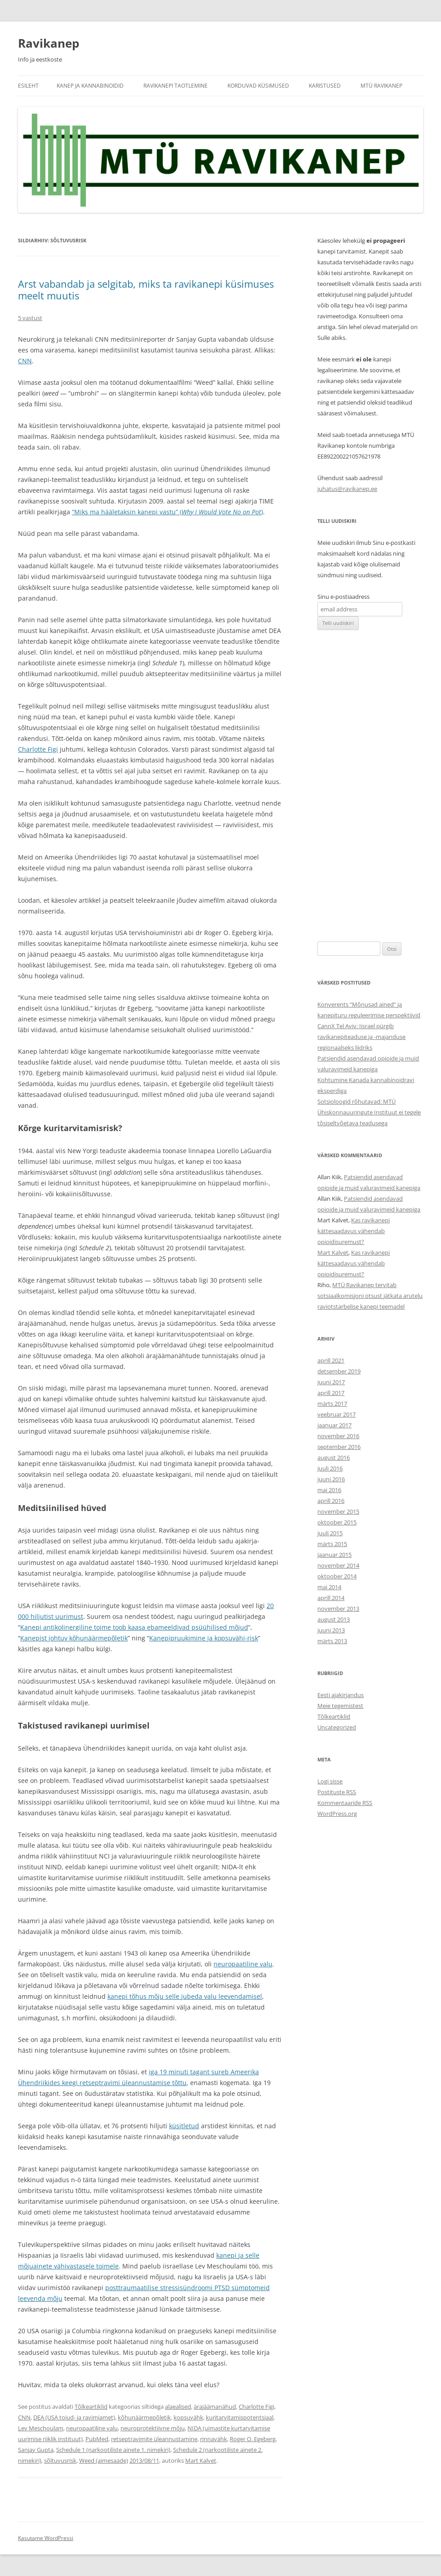 This screenshot has height=2576, width=441. What do you see at coordinates (184, 2125) in the screenshot?
I see `küsitletud` at bounding box center [184, 2125].